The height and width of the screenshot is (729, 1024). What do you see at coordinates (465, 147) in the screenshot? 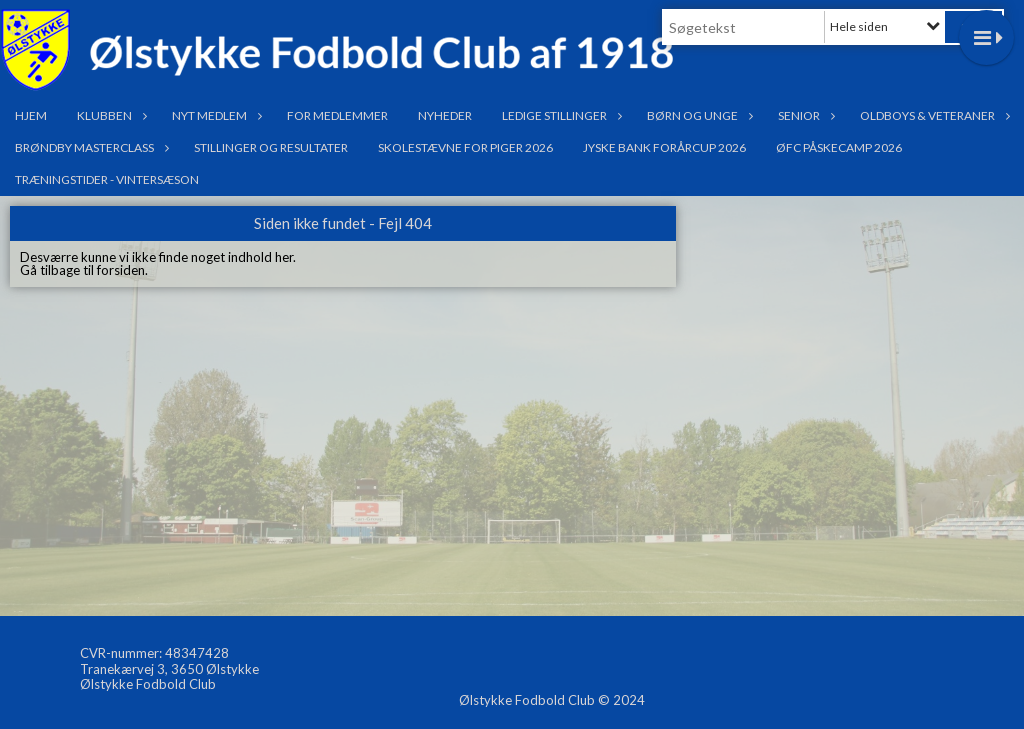
I see `Skolestævne for Piger 2026` at bounding box center [465, 147].